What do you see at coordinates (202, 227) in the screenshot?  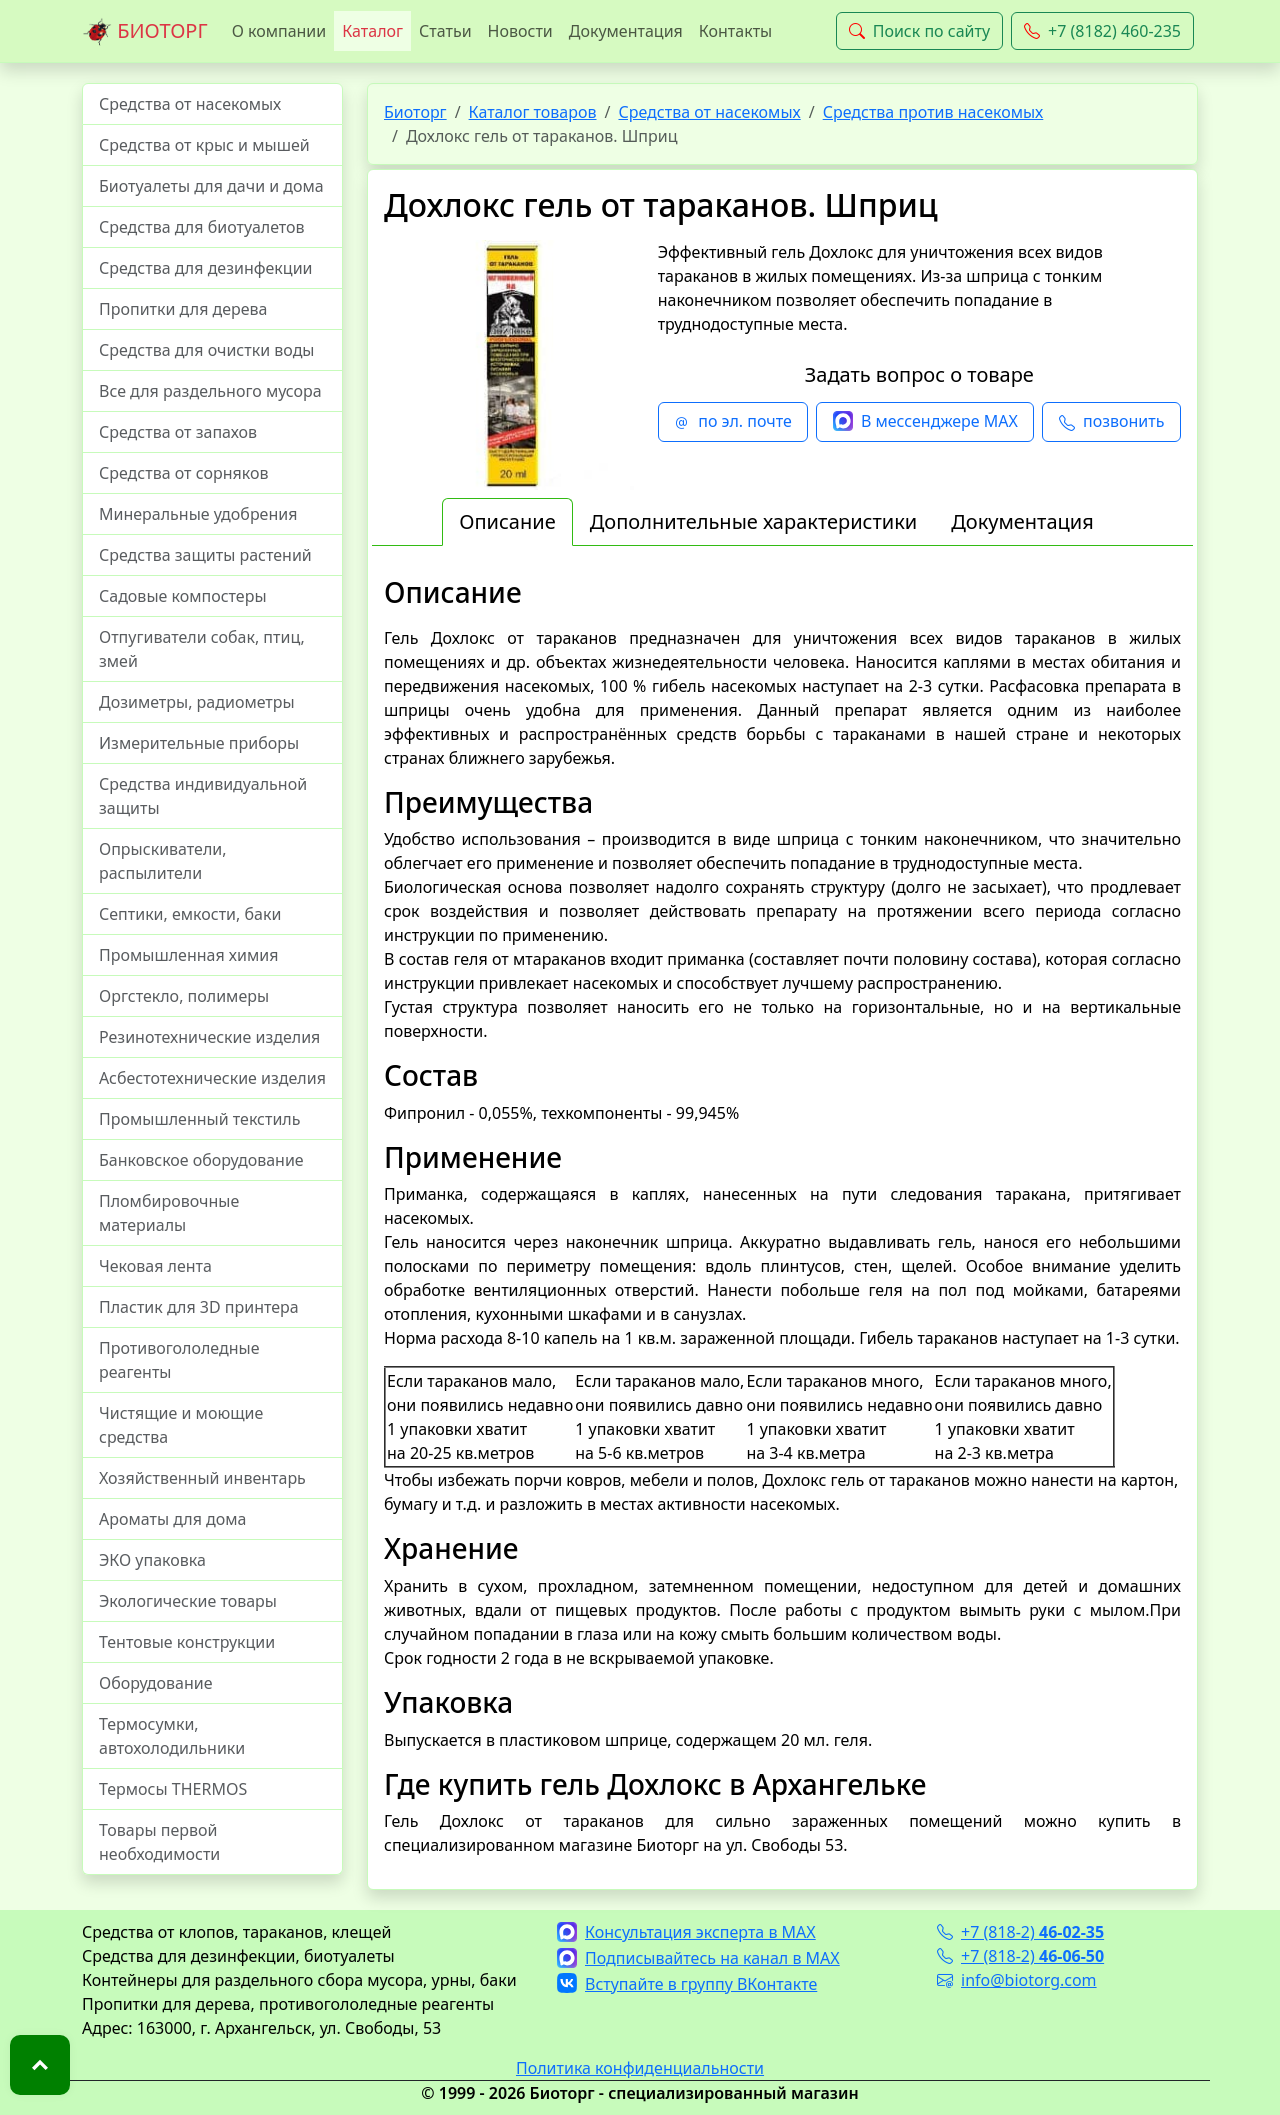 I see `Средства для биотуалетов` at bounding box center [202, 227].